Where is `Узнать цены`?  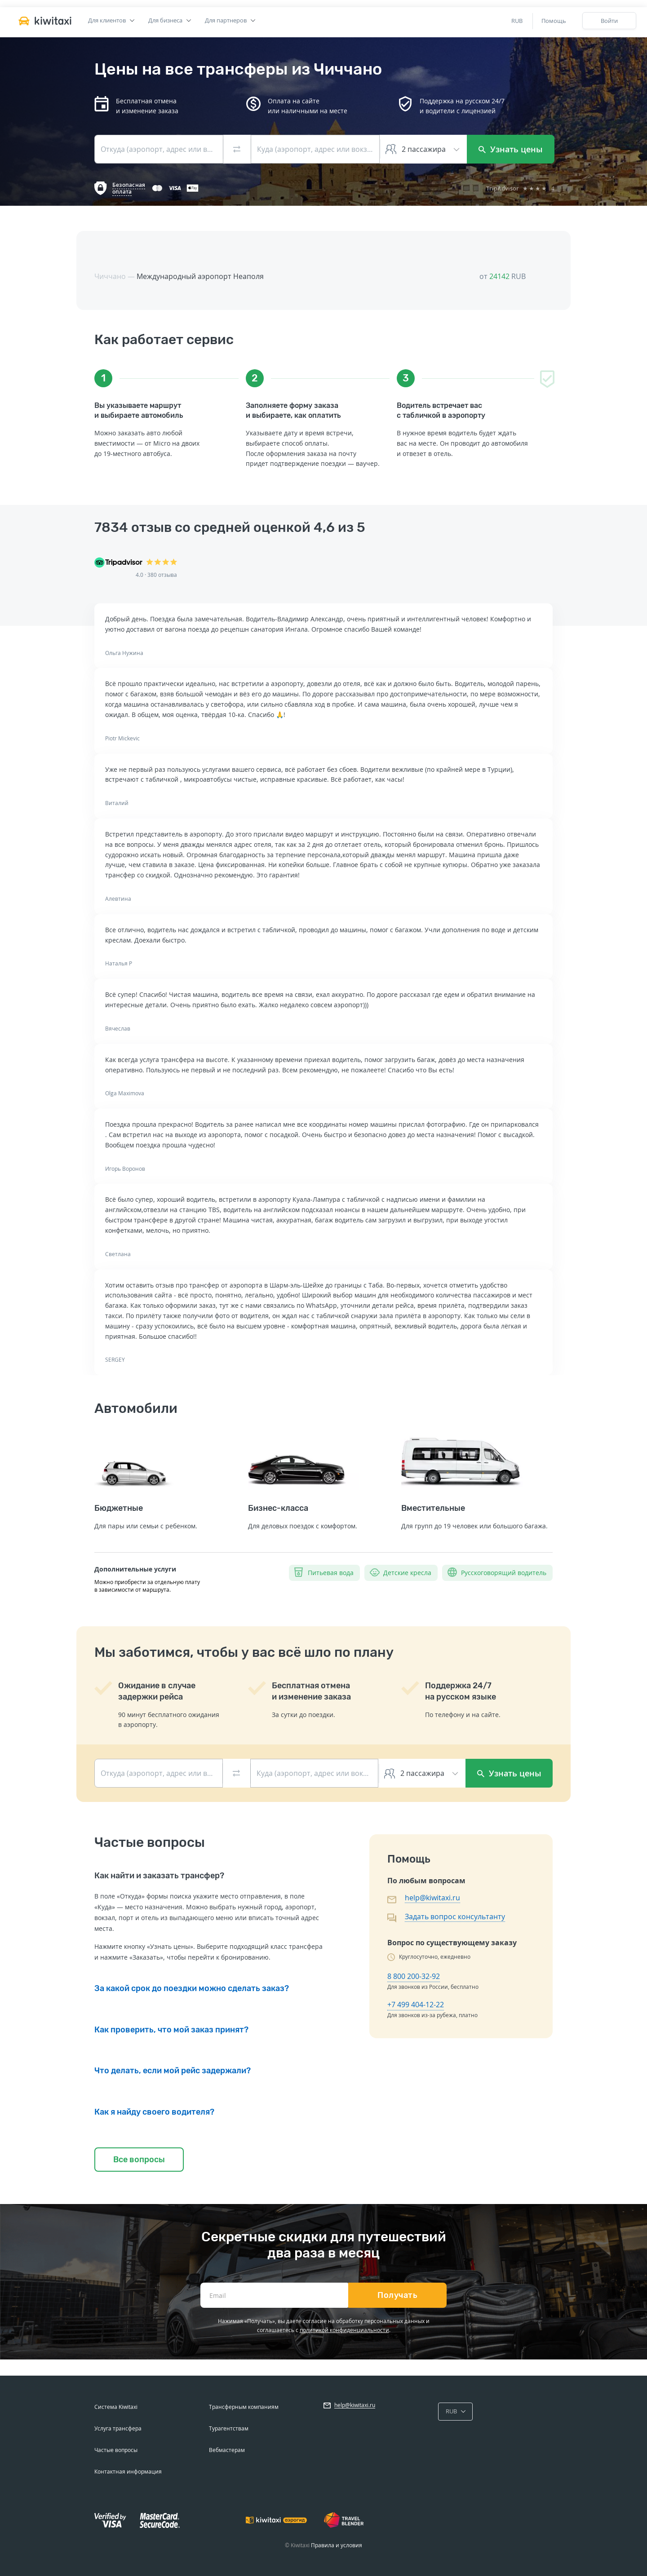
Узнать цены is located at coordinates (511, 149).